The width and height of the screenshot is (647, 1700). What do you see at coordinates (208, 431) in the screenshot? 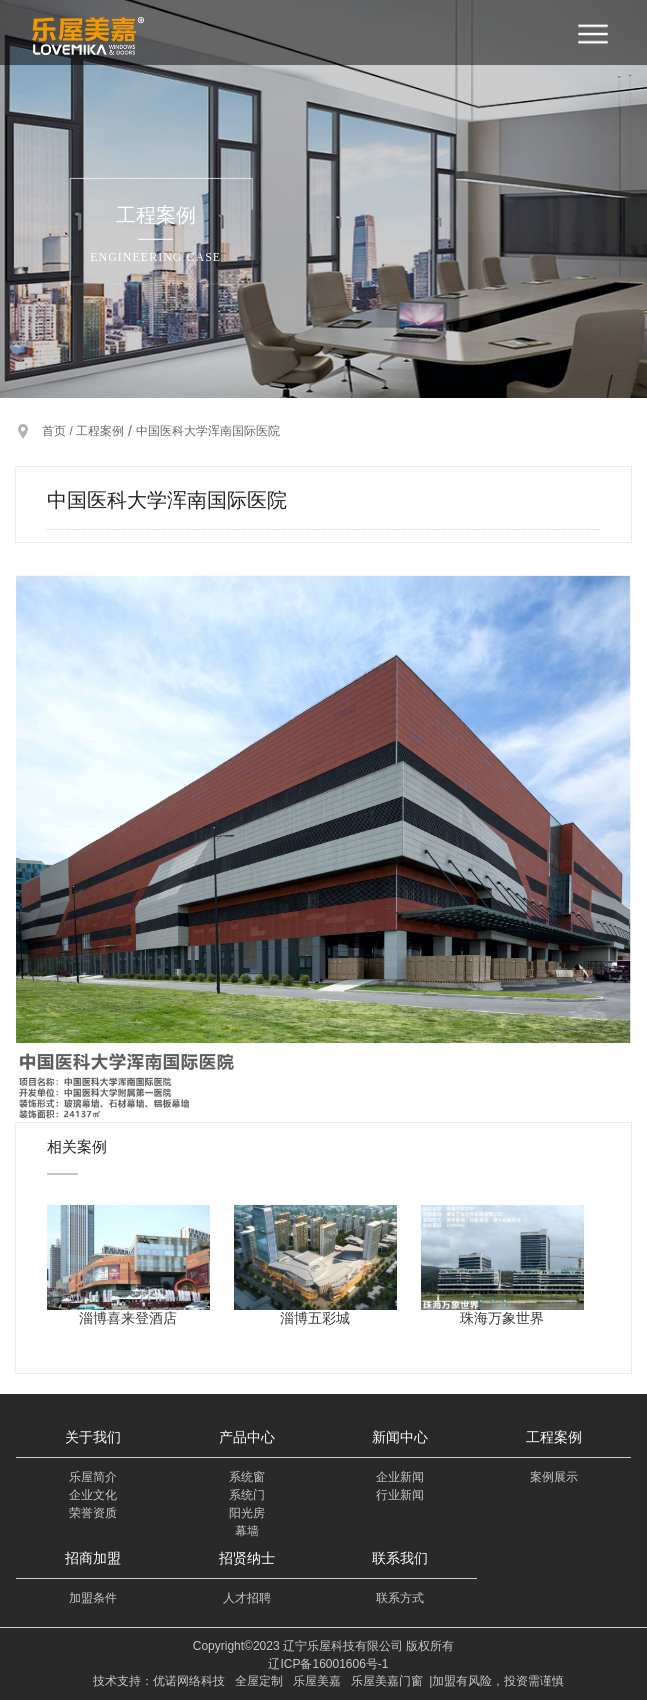
I see `中国医科大学浑南国际医院` at bounding box center [208, 431].